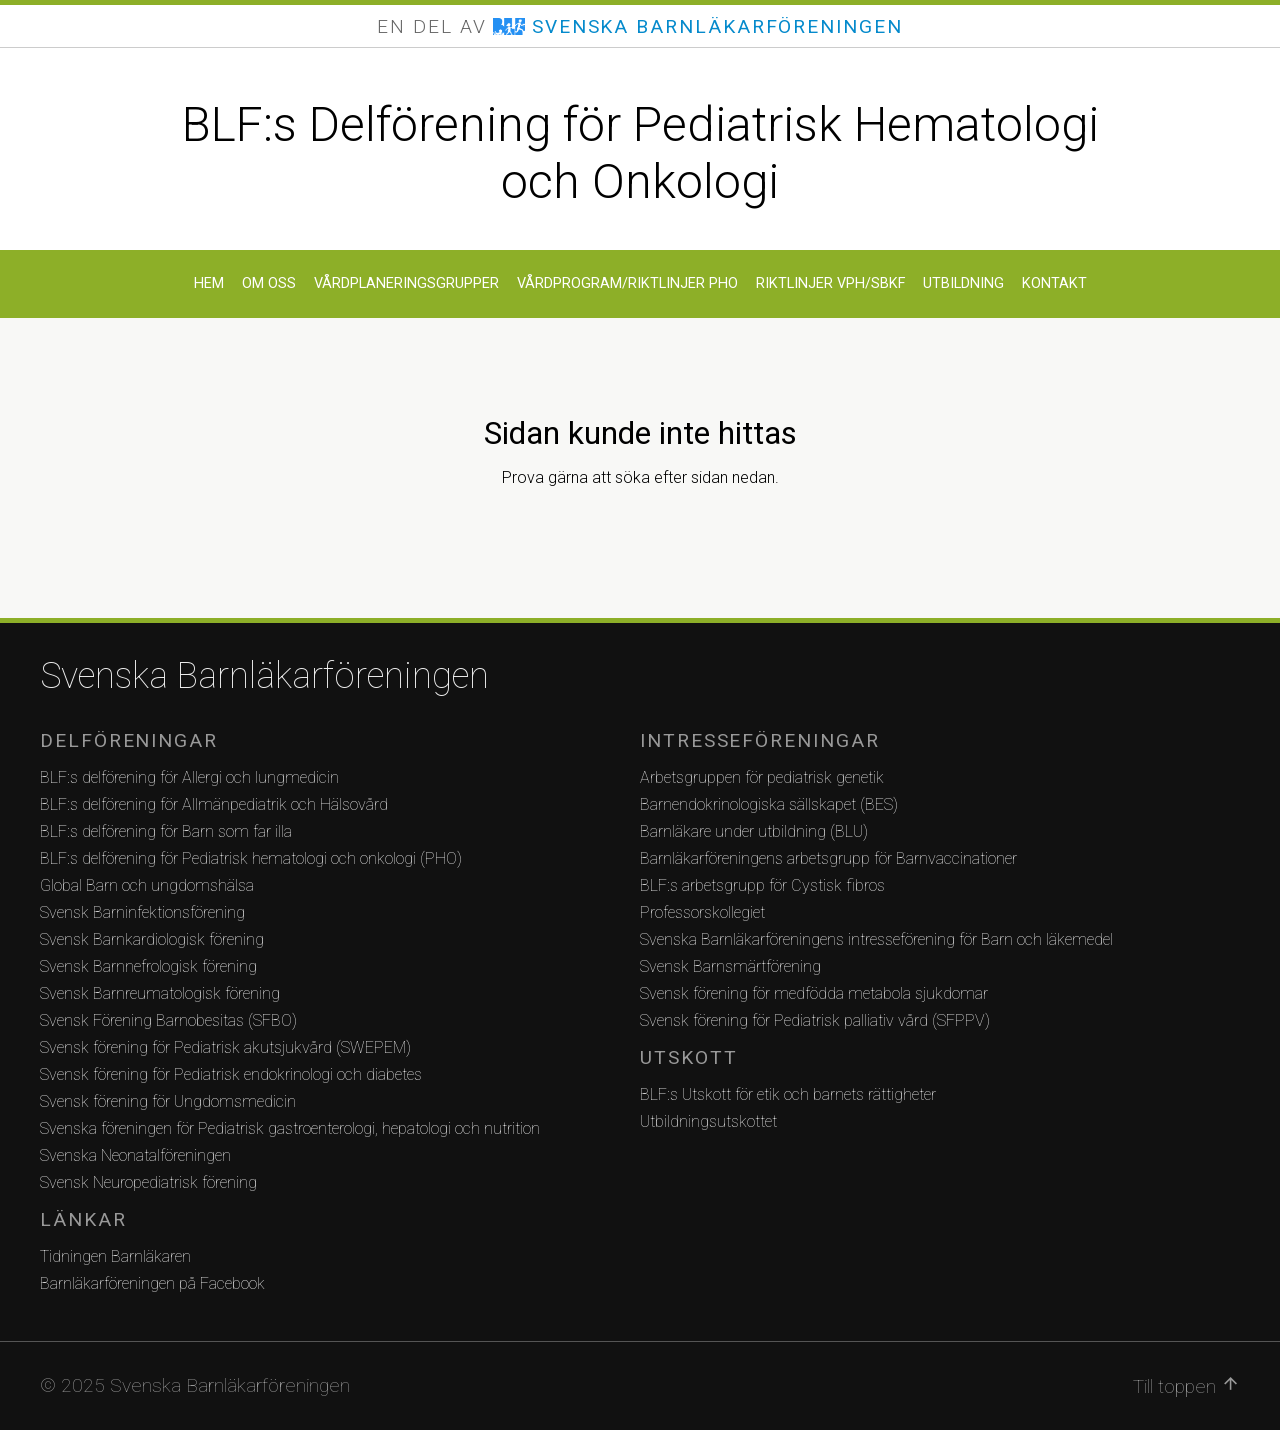 The image size is (1280, 1430). I want to click on Barnläkarföreningens arbetsgrupp för Barnvaccinationer, so click(828, 858).